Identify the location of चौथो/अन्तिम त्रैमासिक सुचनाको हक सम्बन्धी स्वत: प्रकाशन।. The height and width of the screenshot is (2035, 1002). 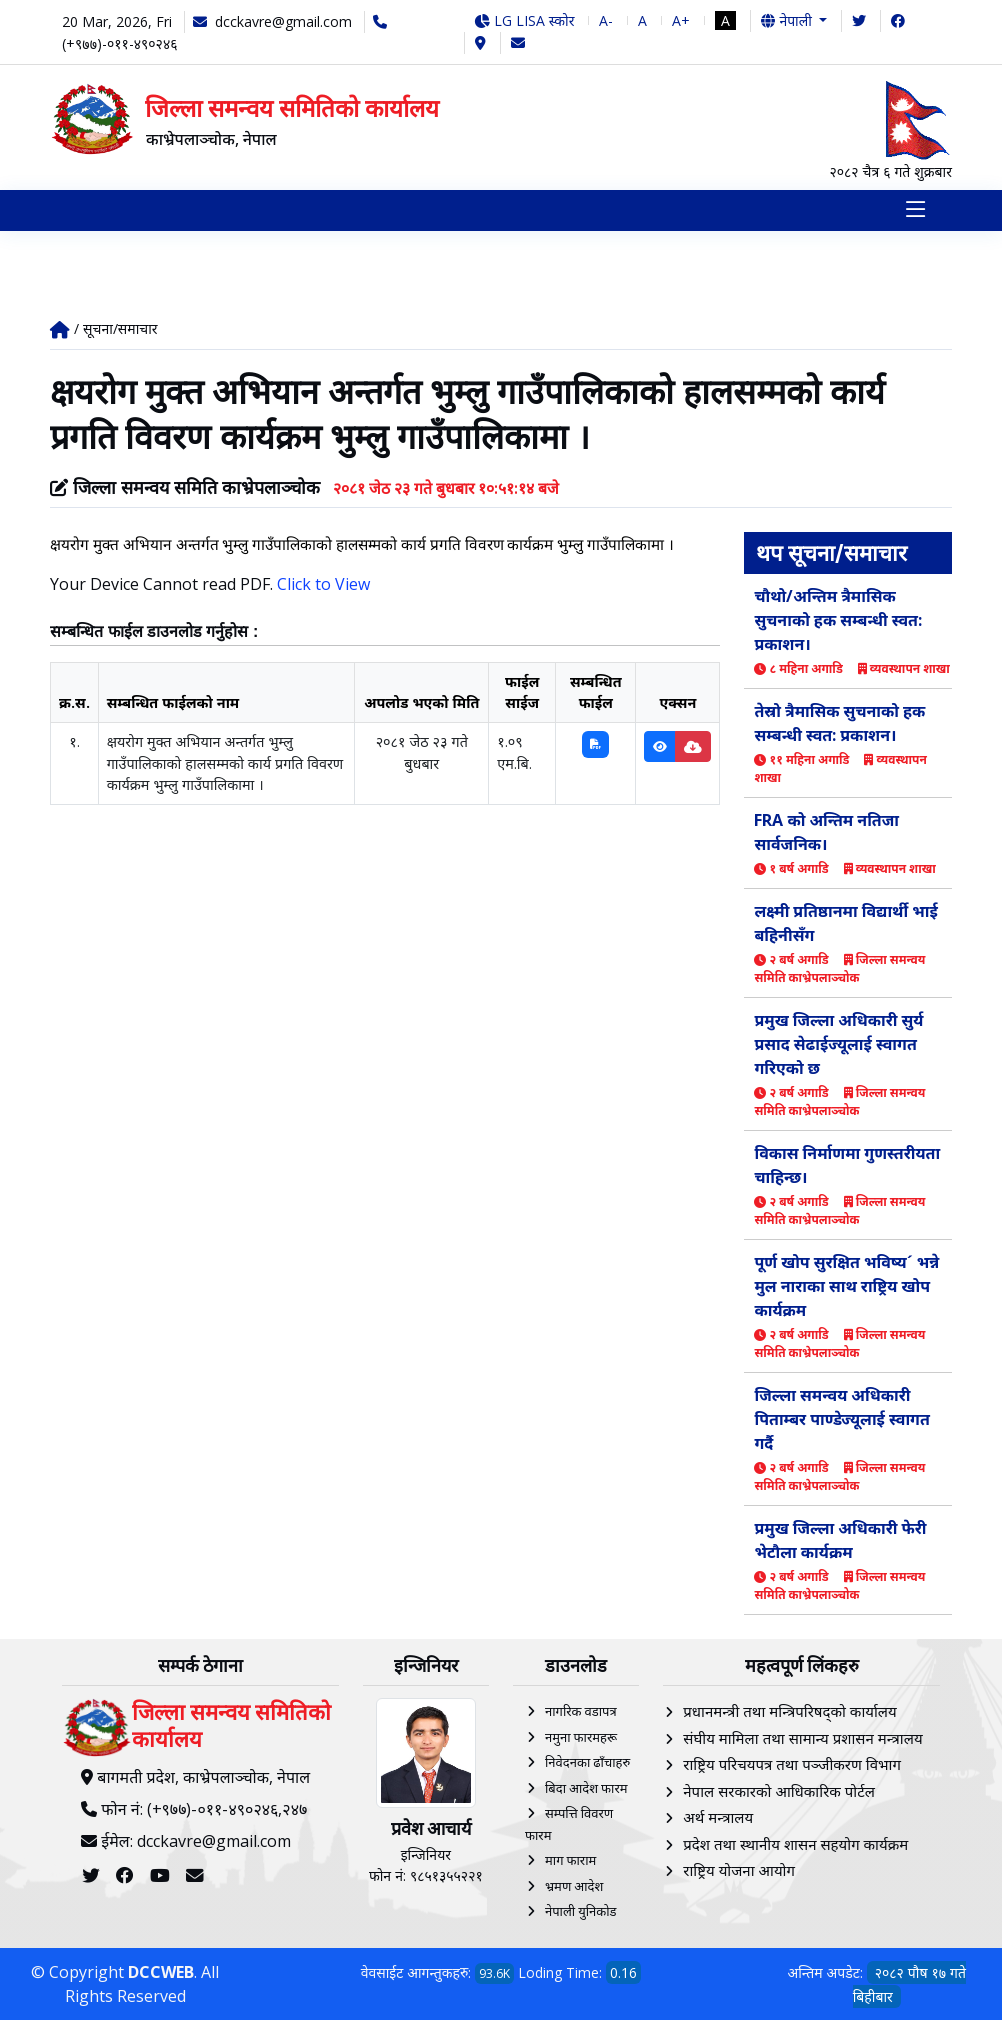
(838, 621).